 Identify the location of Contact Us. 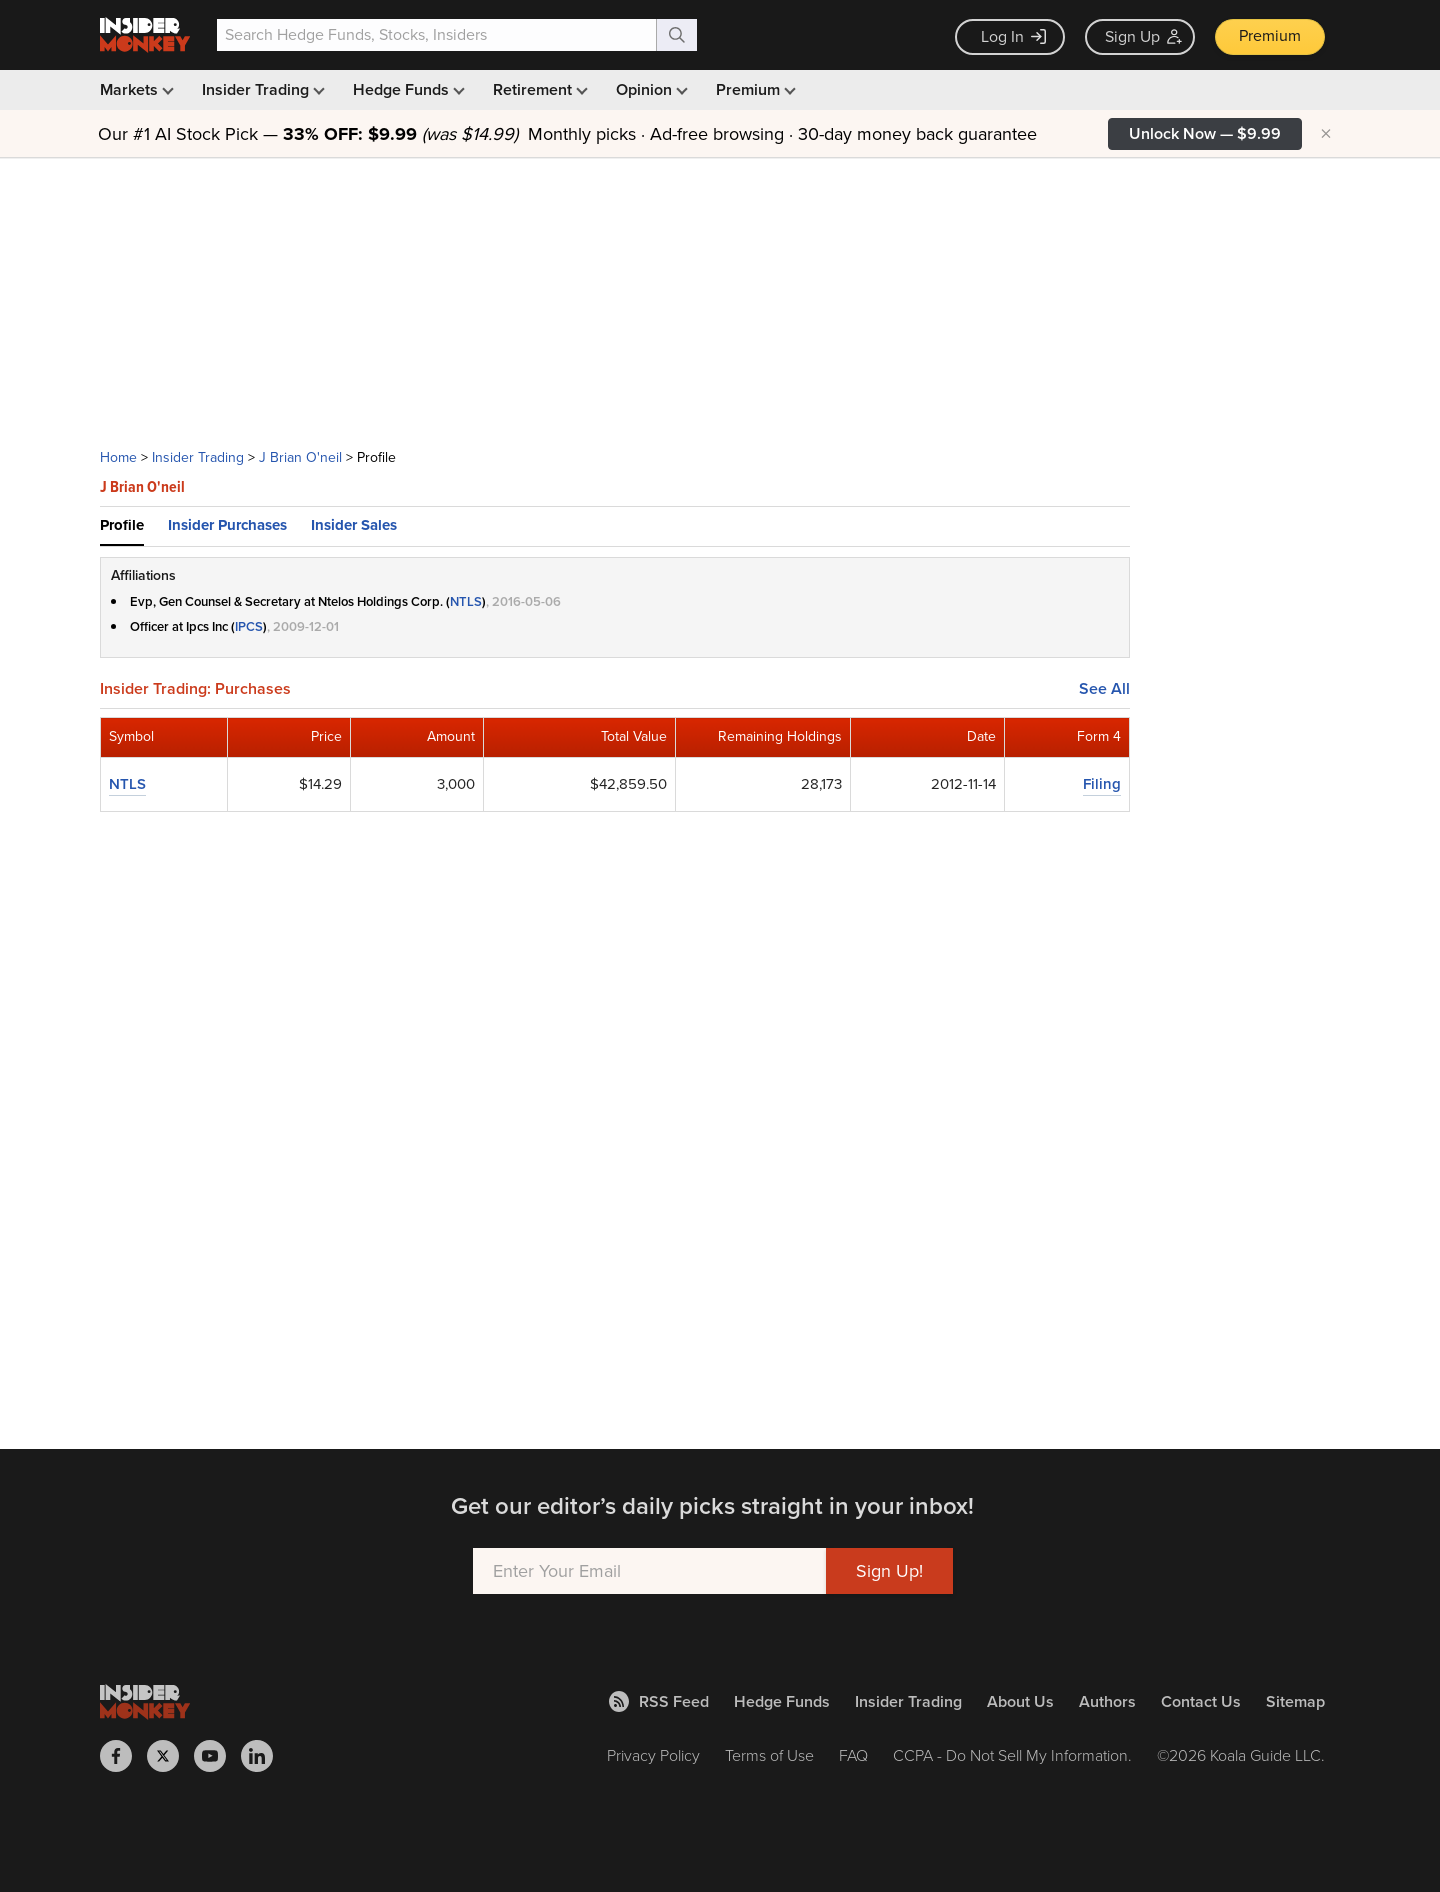
(1201, 1701).